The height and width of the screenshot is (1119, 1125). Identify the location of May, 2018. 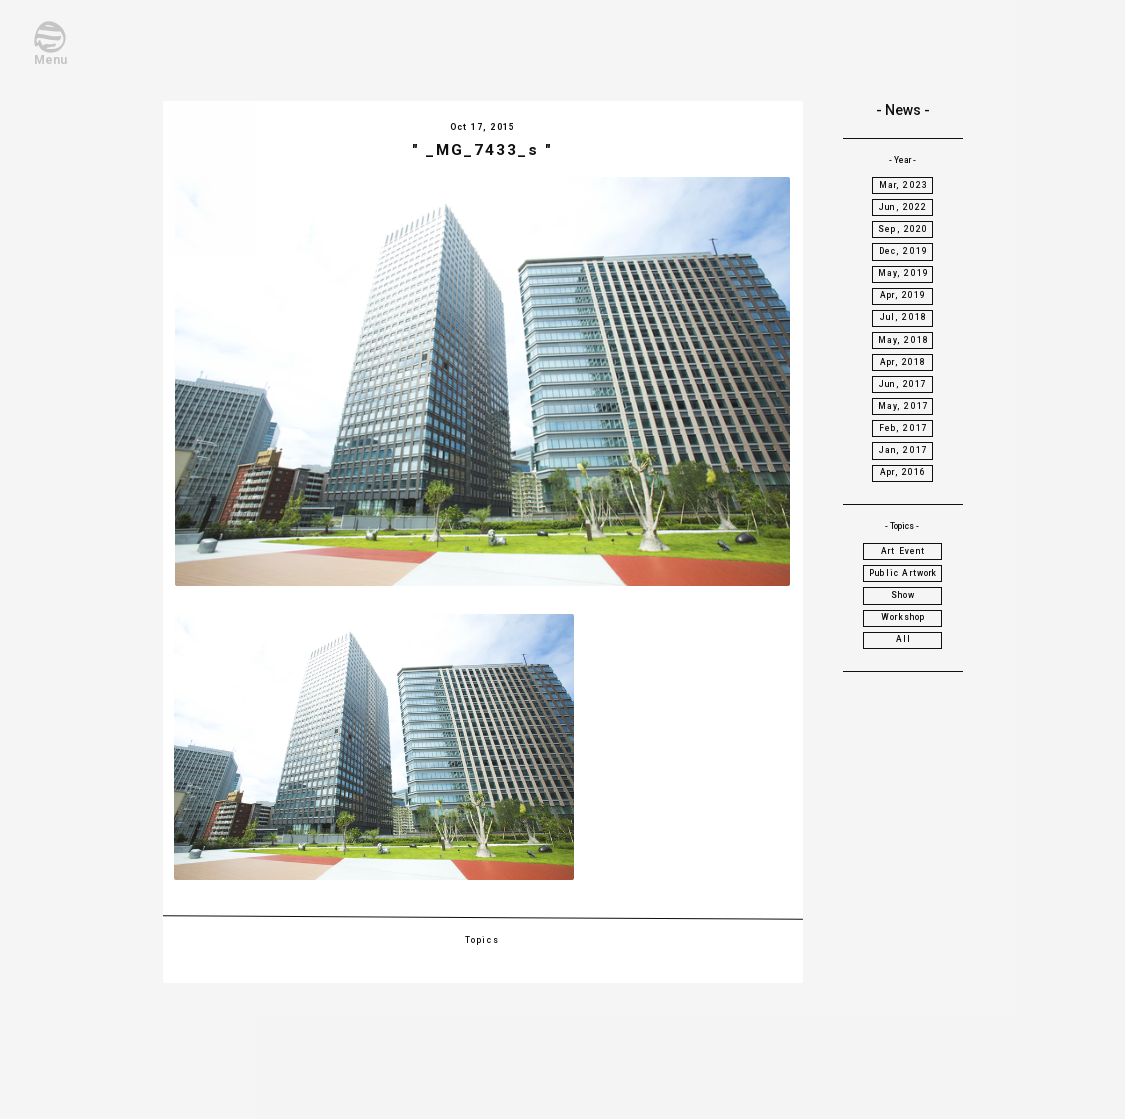
(904, 340).